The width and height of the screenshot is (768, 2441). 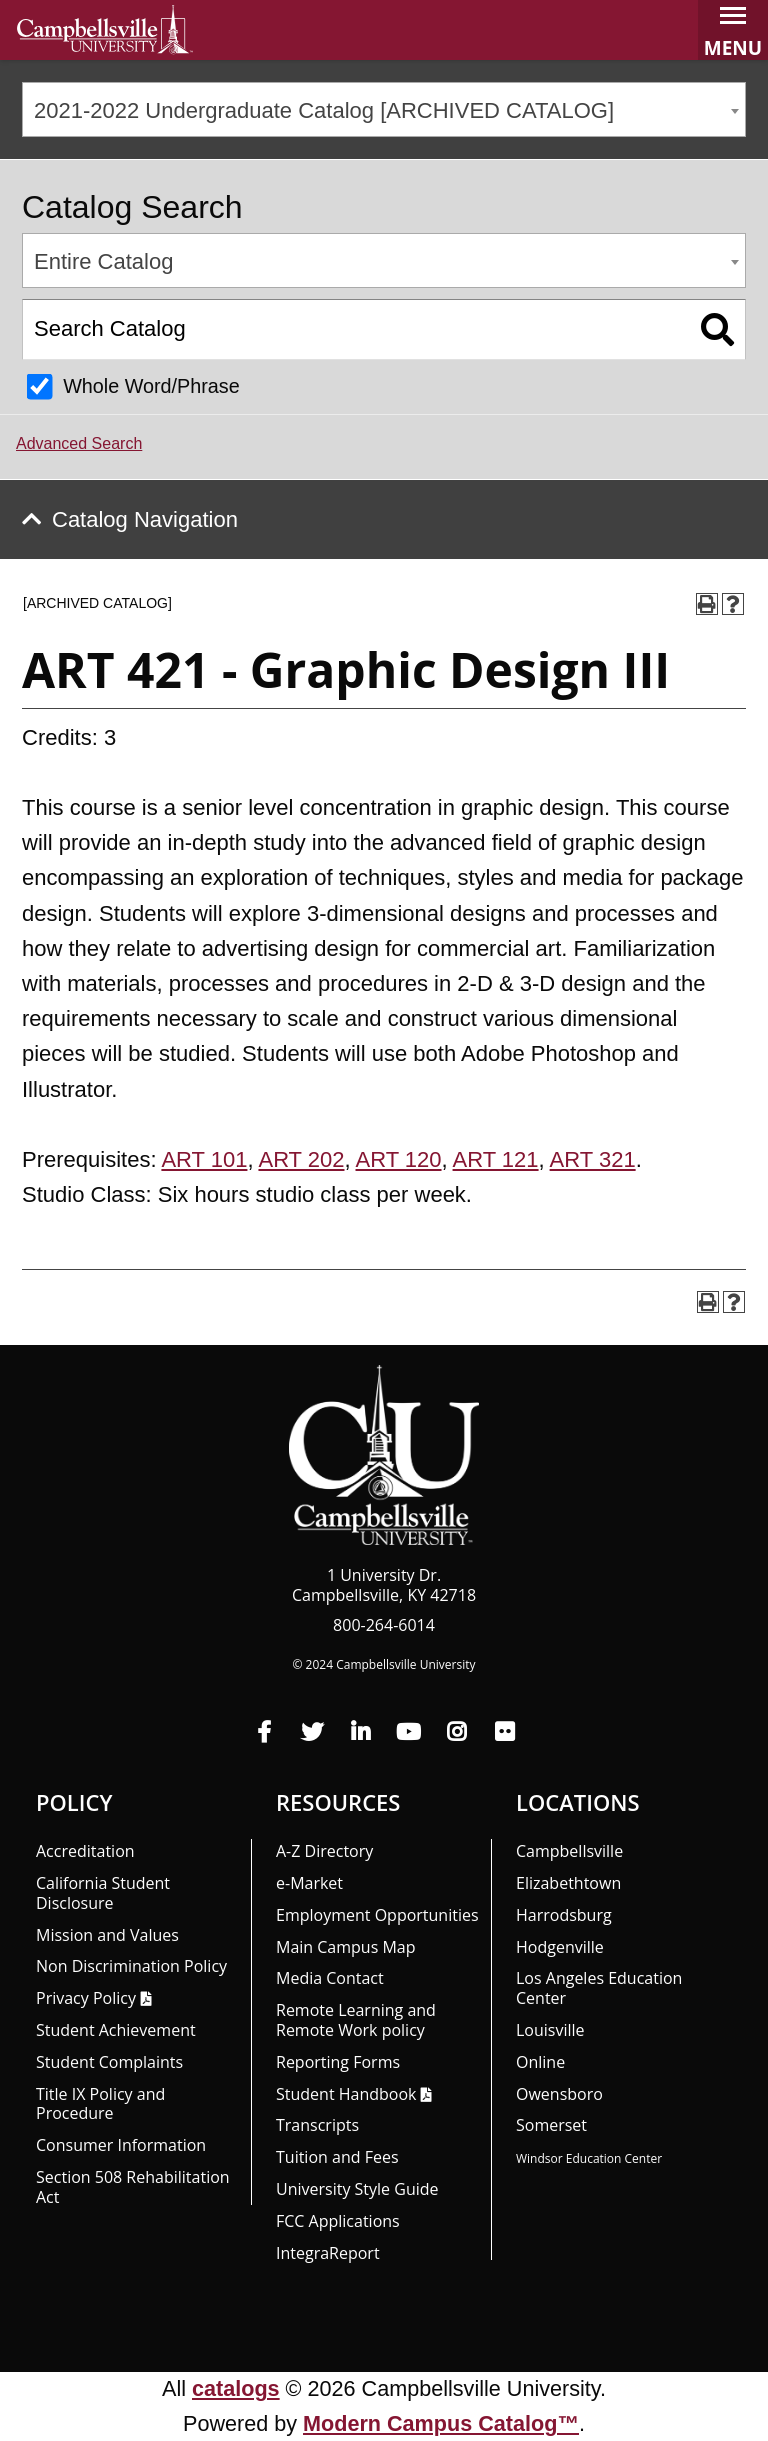 I want to click on Modern Campus Catalog™, so click(x=441, y=2423).